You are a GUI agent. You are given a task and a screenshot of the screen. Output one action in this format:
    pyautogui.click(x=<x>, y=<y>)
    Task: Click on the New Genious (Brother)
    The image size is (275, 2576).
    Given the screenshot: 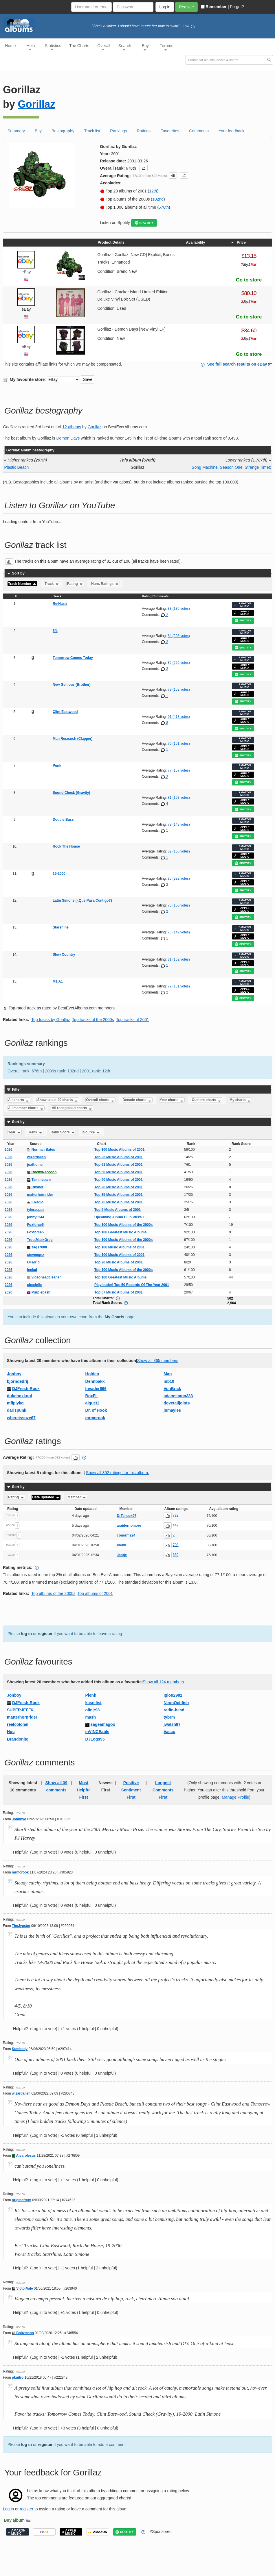 What is the action you would take?
    pyautogui.click(x=72, y=685)
    